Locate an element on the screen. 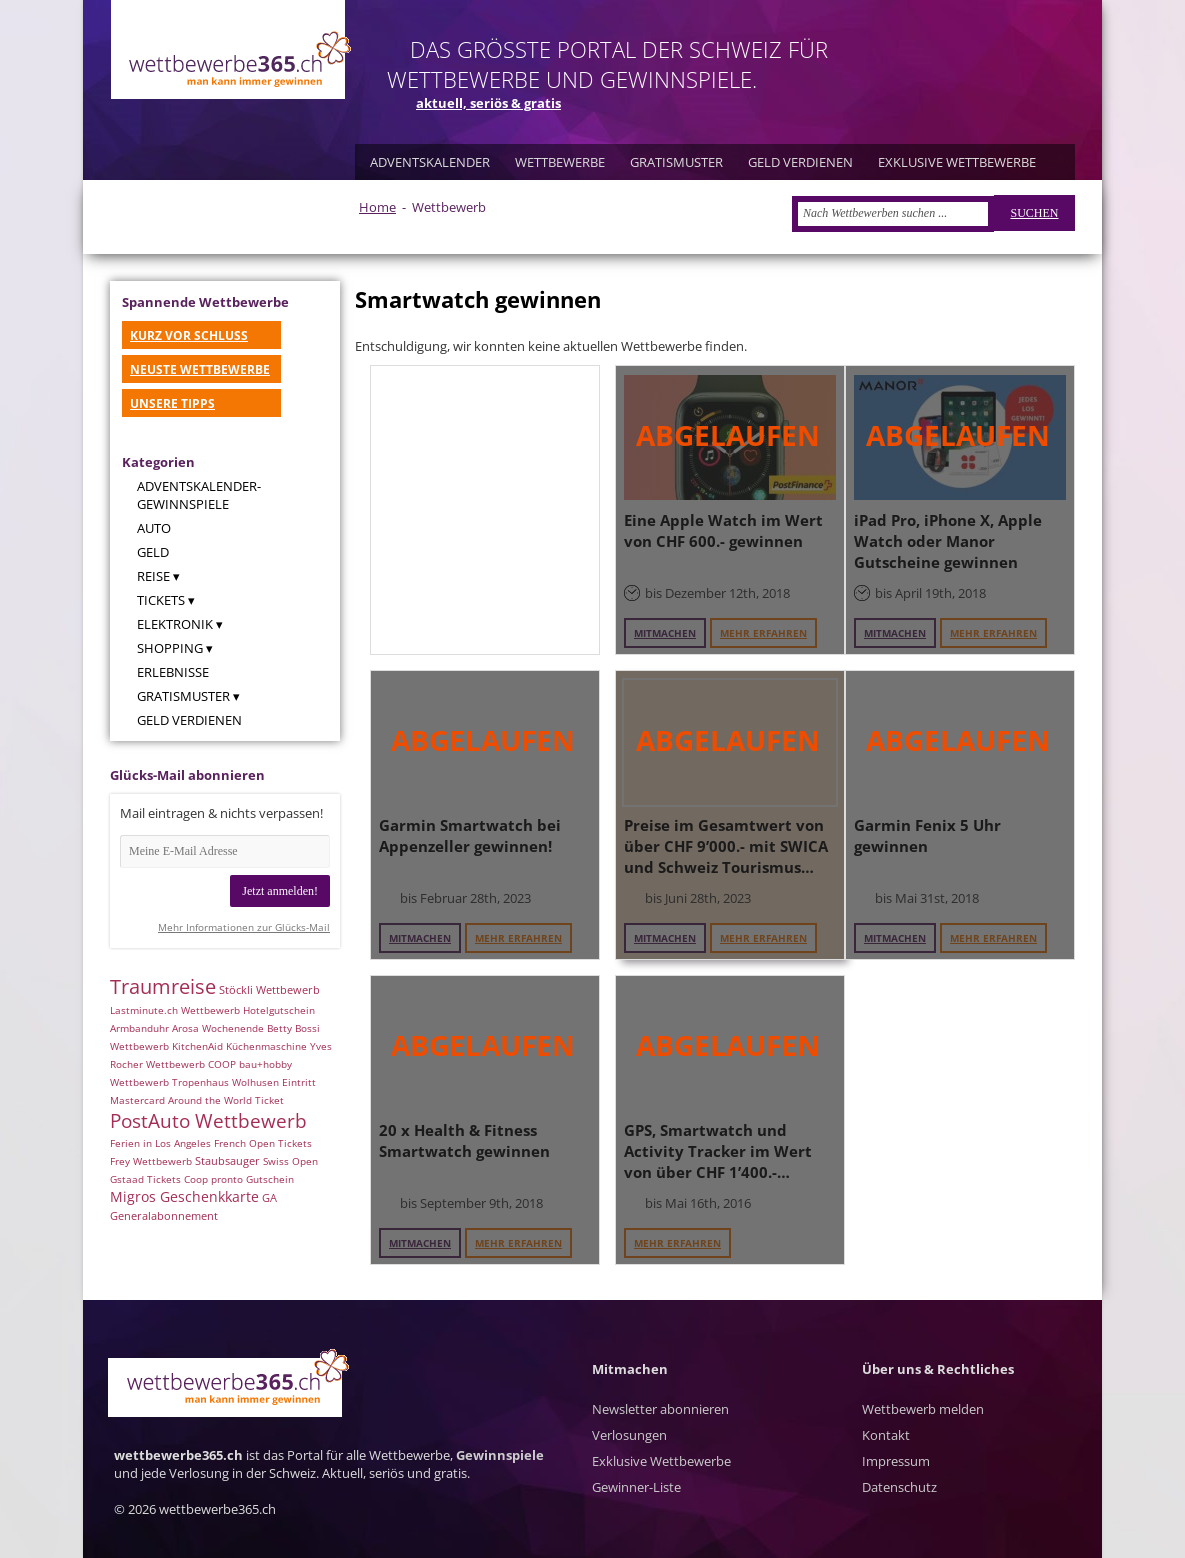 Image resolution: width=1185 pixels, height=1558 pixels. Auto is located at coordinates (154, 528).